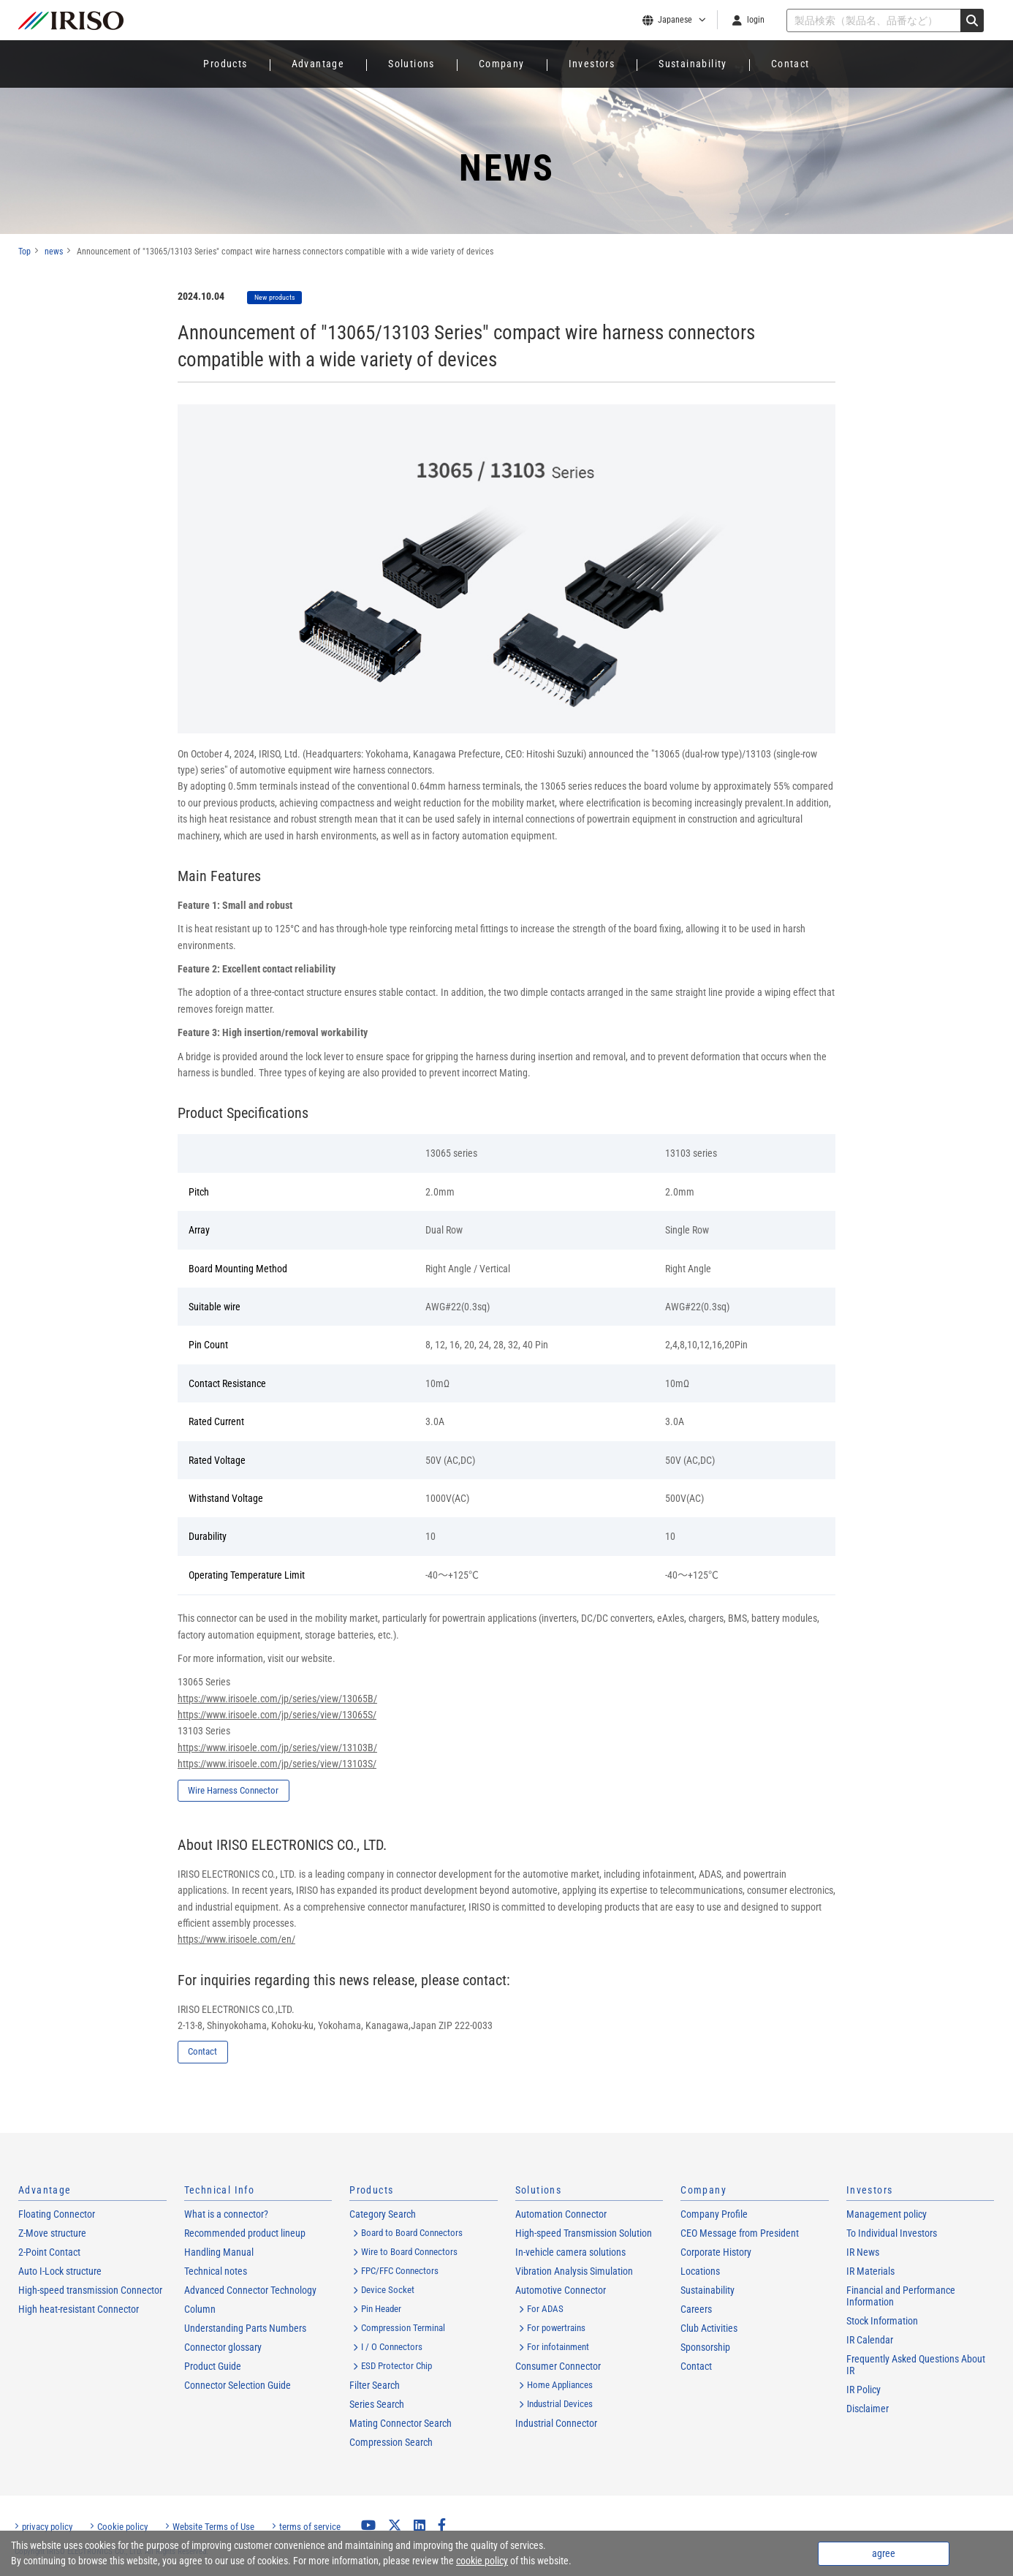  Describe the element at coordinates (891, 2234) in the screenshot. I see `To Individual Investors` at that location.